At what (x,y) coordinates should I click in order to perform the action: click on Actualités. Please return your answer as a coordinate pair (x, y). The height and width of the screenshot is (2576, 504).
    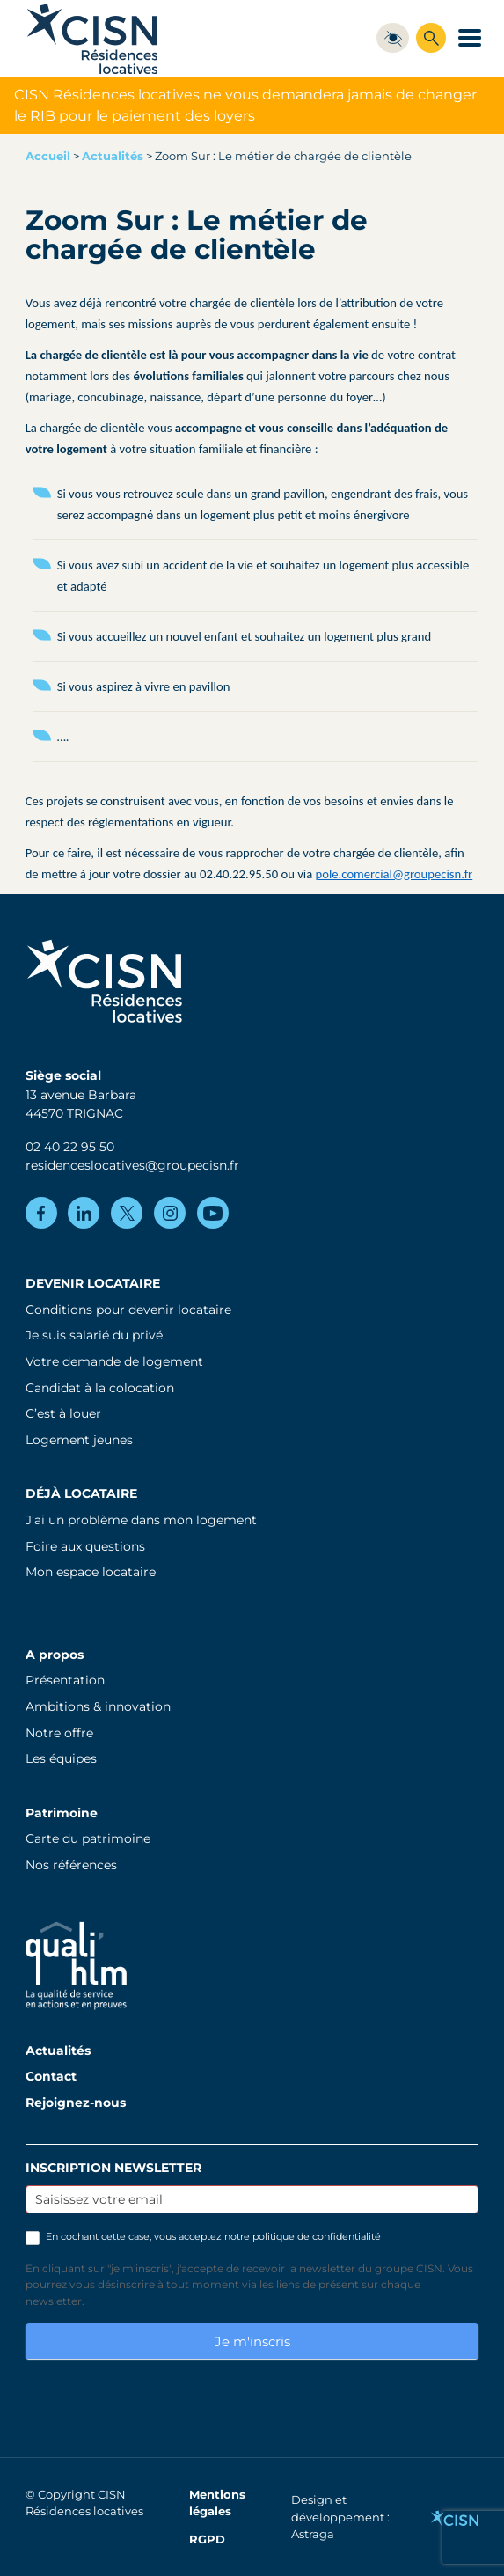
    Looking at the image, I should click on (112, 156).